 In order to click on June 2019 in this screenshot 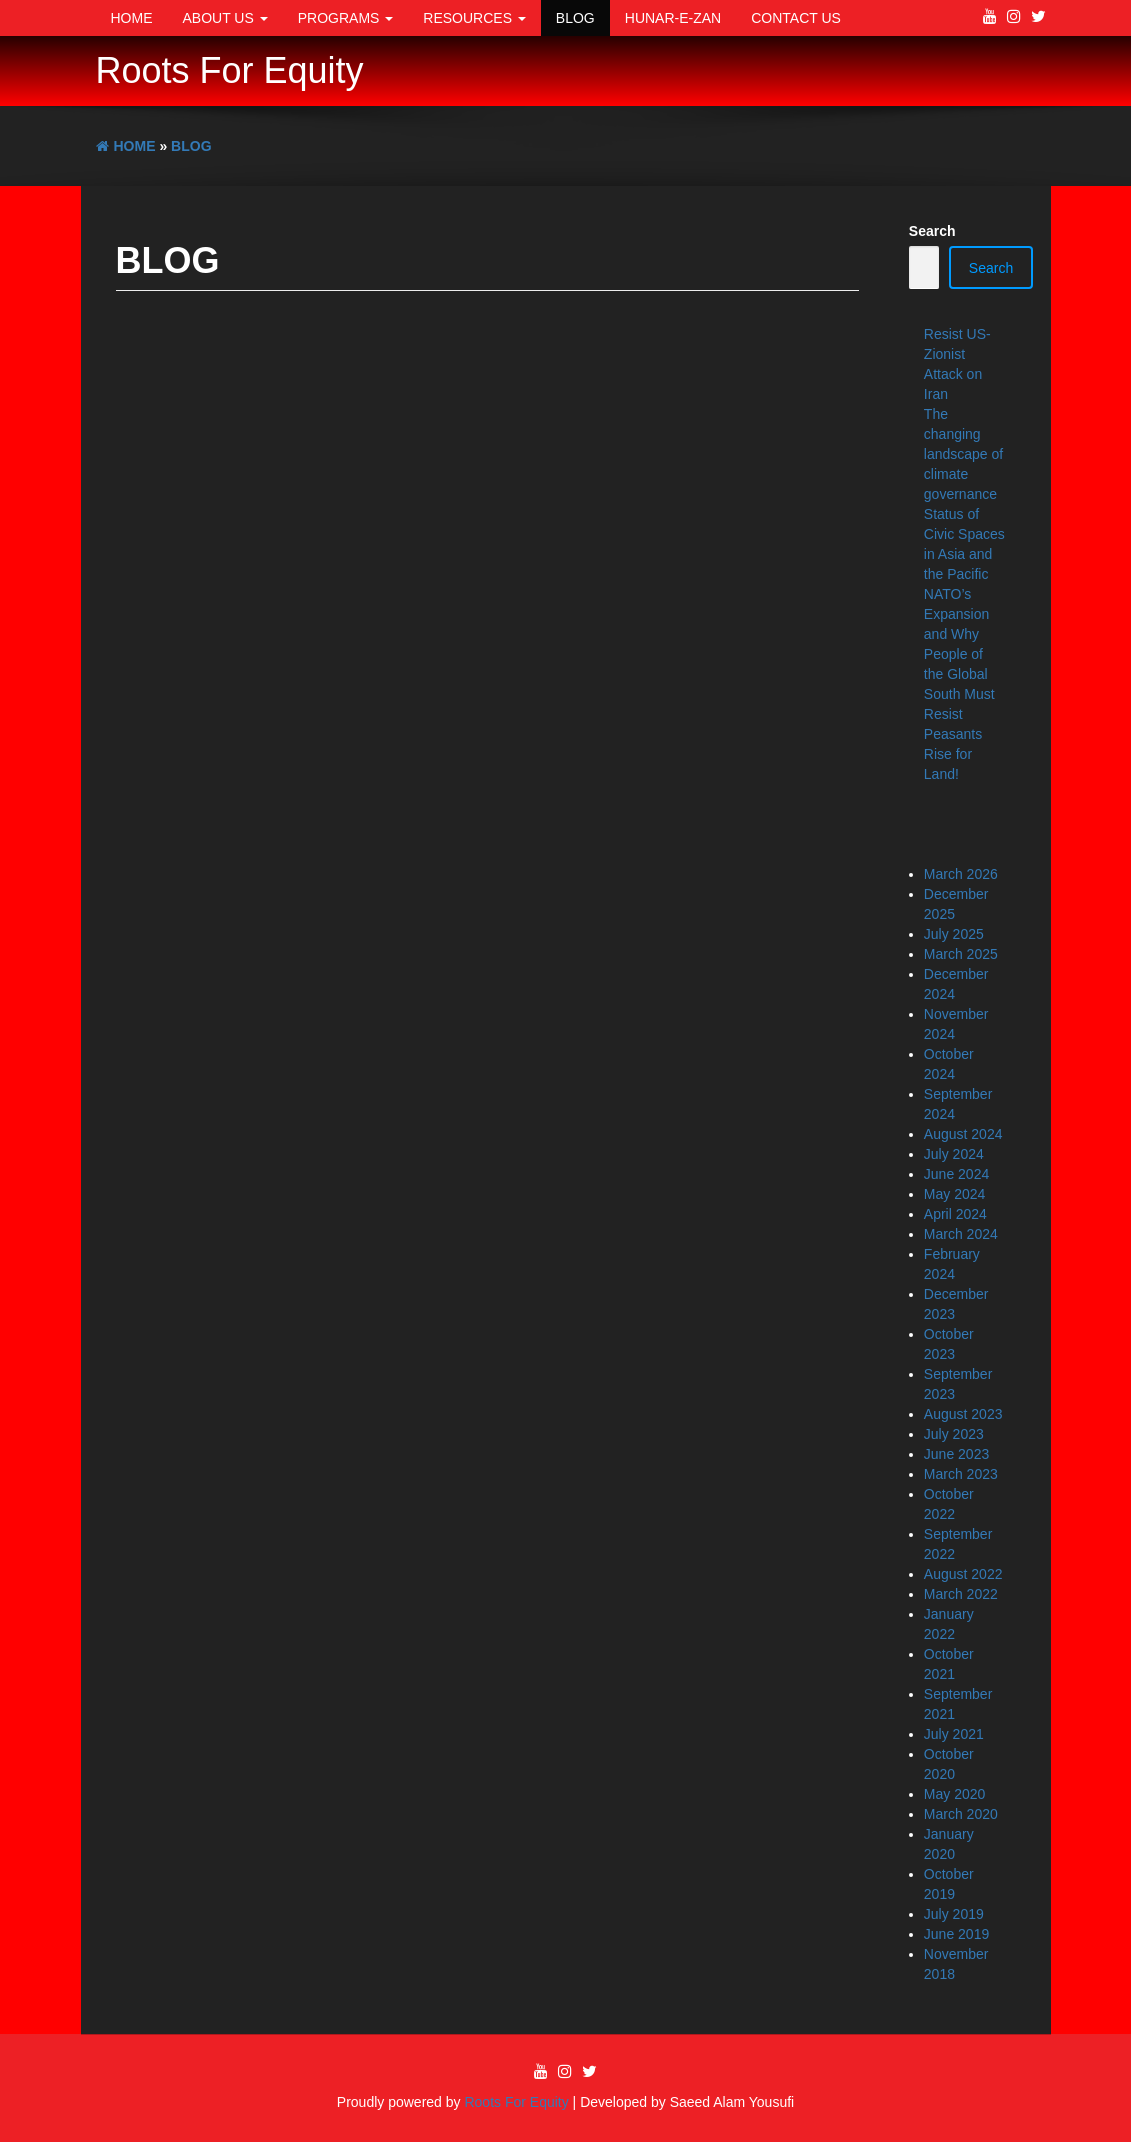, I will do `click(956, 1934)`.